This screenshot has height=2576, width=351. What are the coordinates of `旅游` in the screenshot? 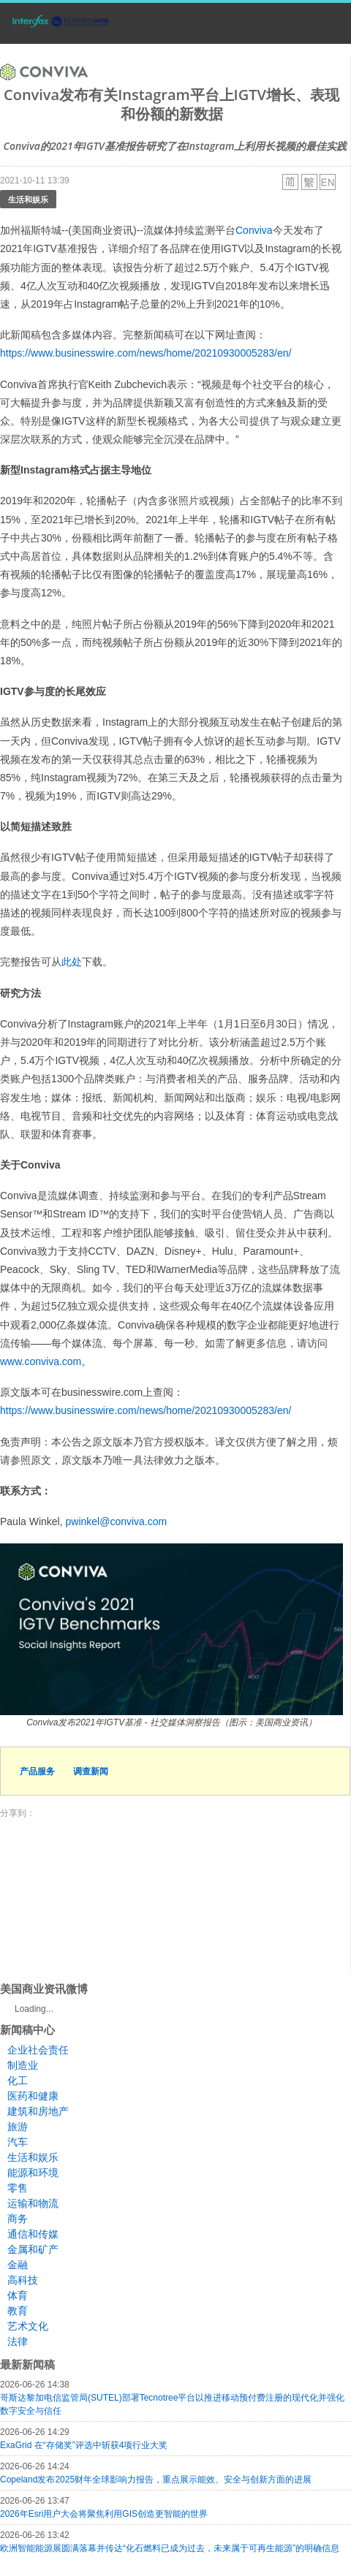 It's located at (17, 2126).